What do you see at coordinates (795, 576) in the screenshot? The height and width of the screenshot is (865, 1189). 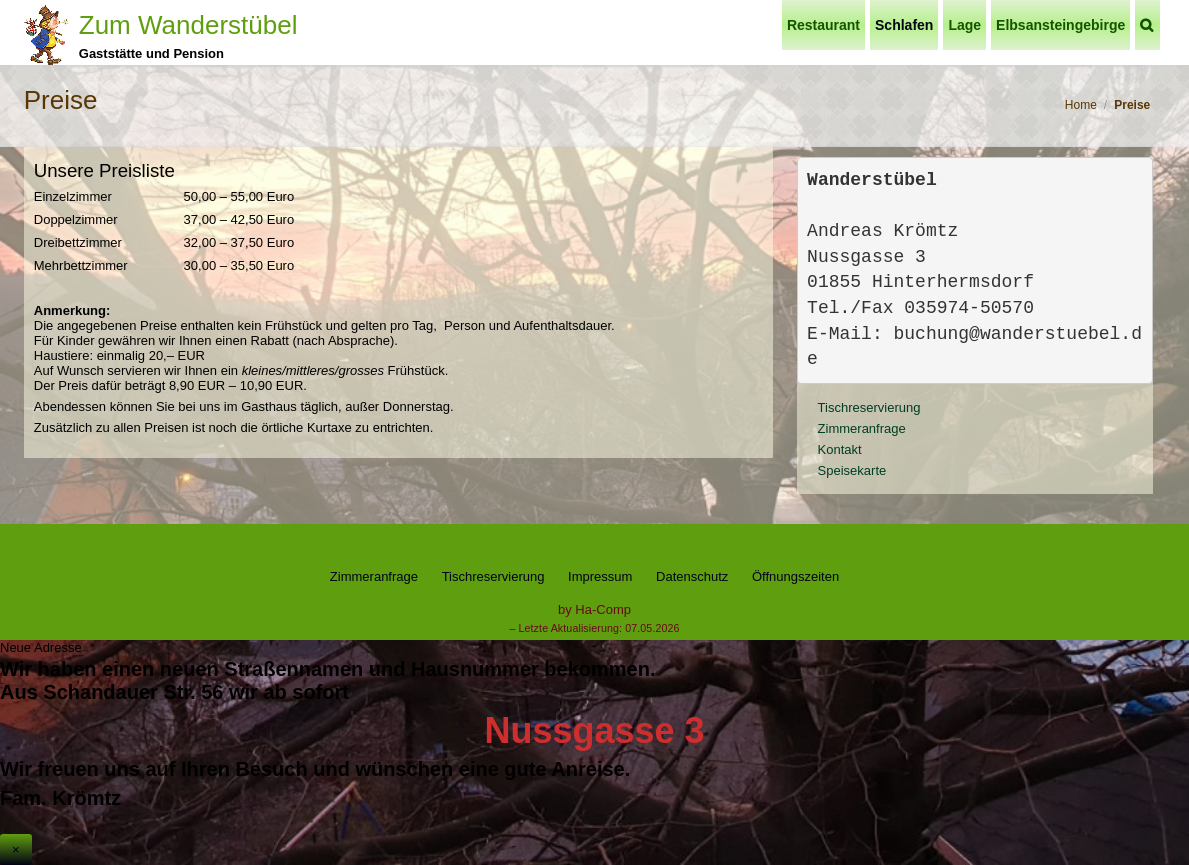 I see `Öffnungszeiten` at bounding box center [795, 576].